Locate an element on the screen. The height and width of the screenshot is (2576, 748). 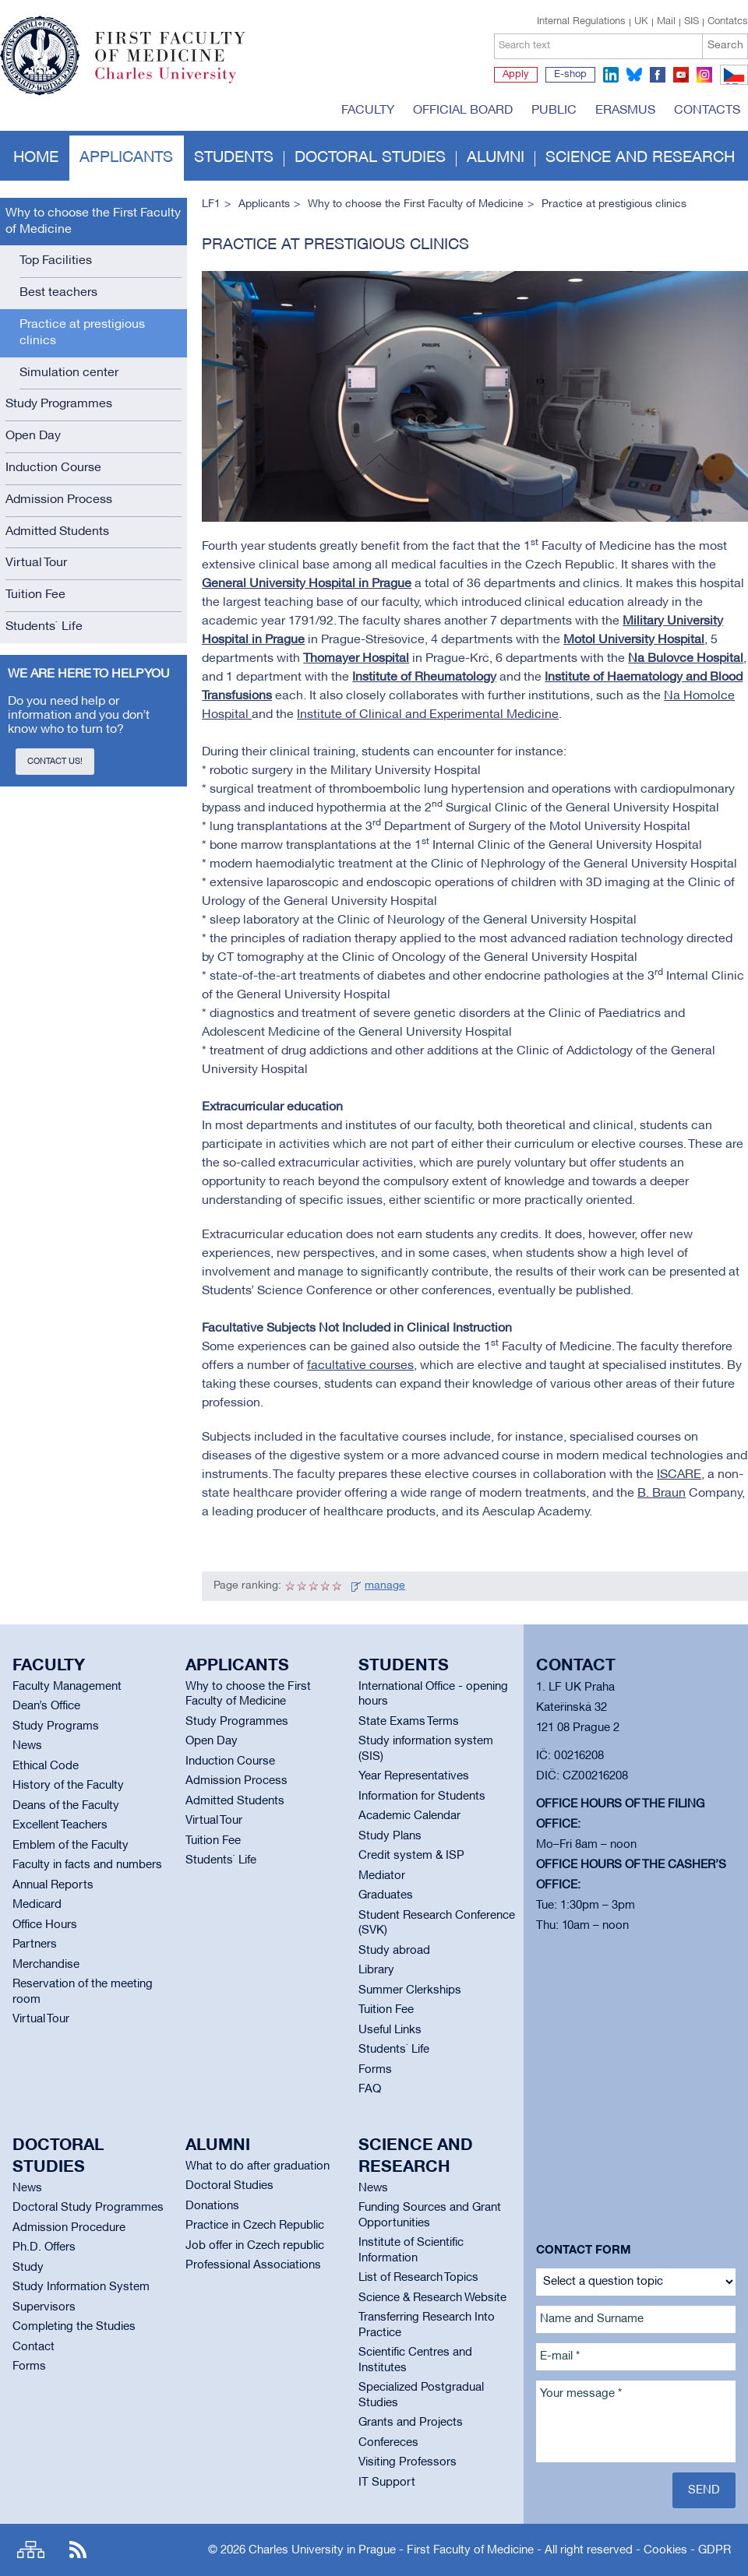
Home is located at coordinates (35, 158).